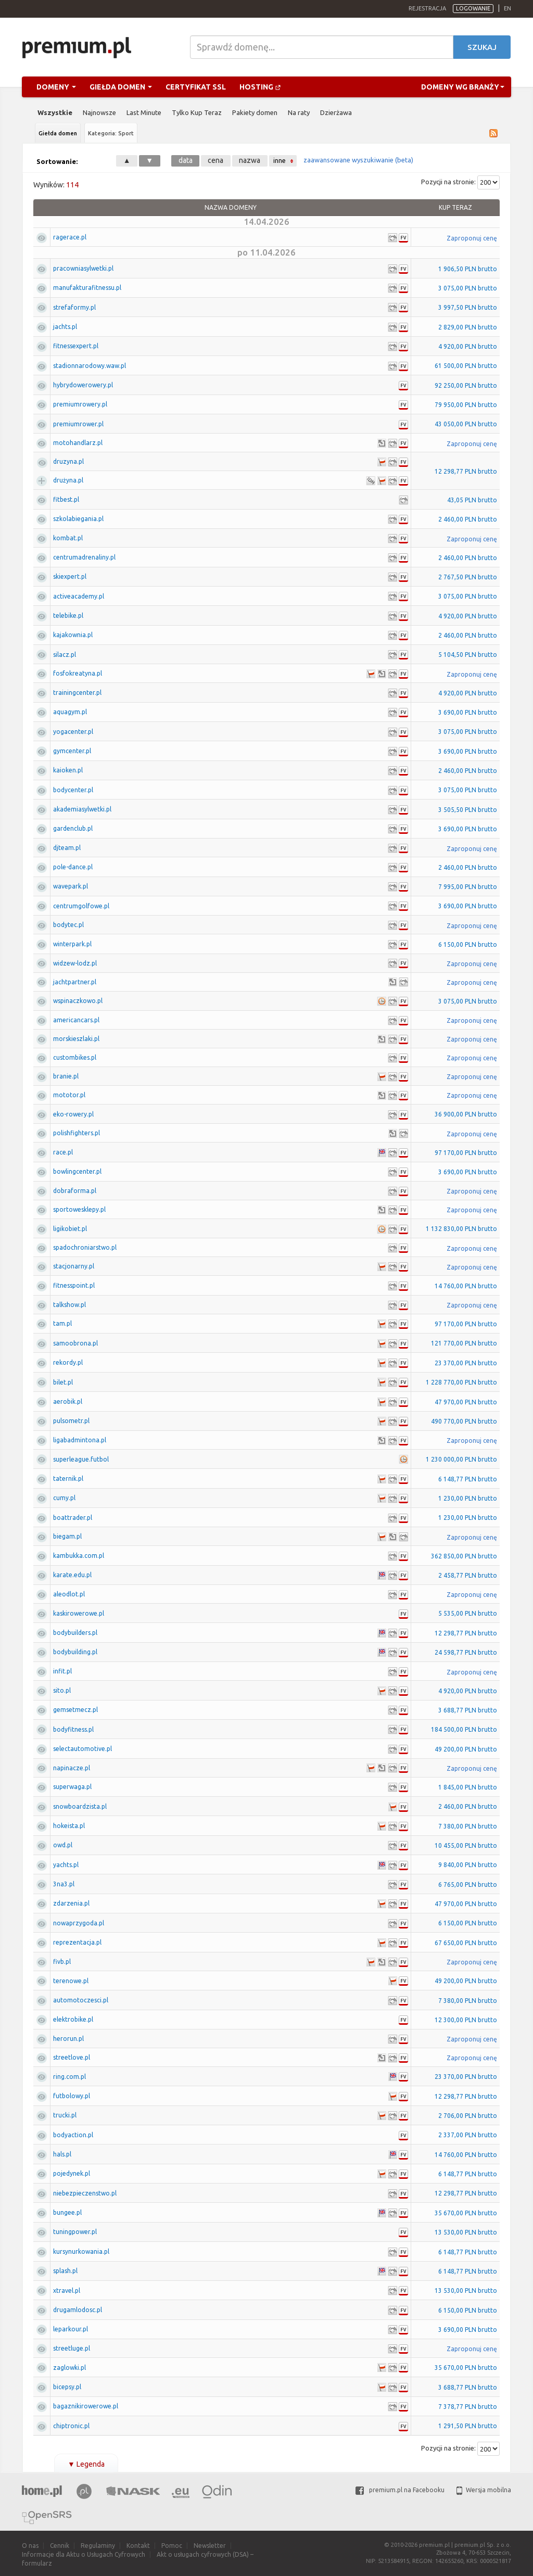 The image size is (533, 2576). What do you see at coordinates (77, 1171) in the screenshot?
I see `bowlingcenter.pl` at bounding box center [77, 1171].